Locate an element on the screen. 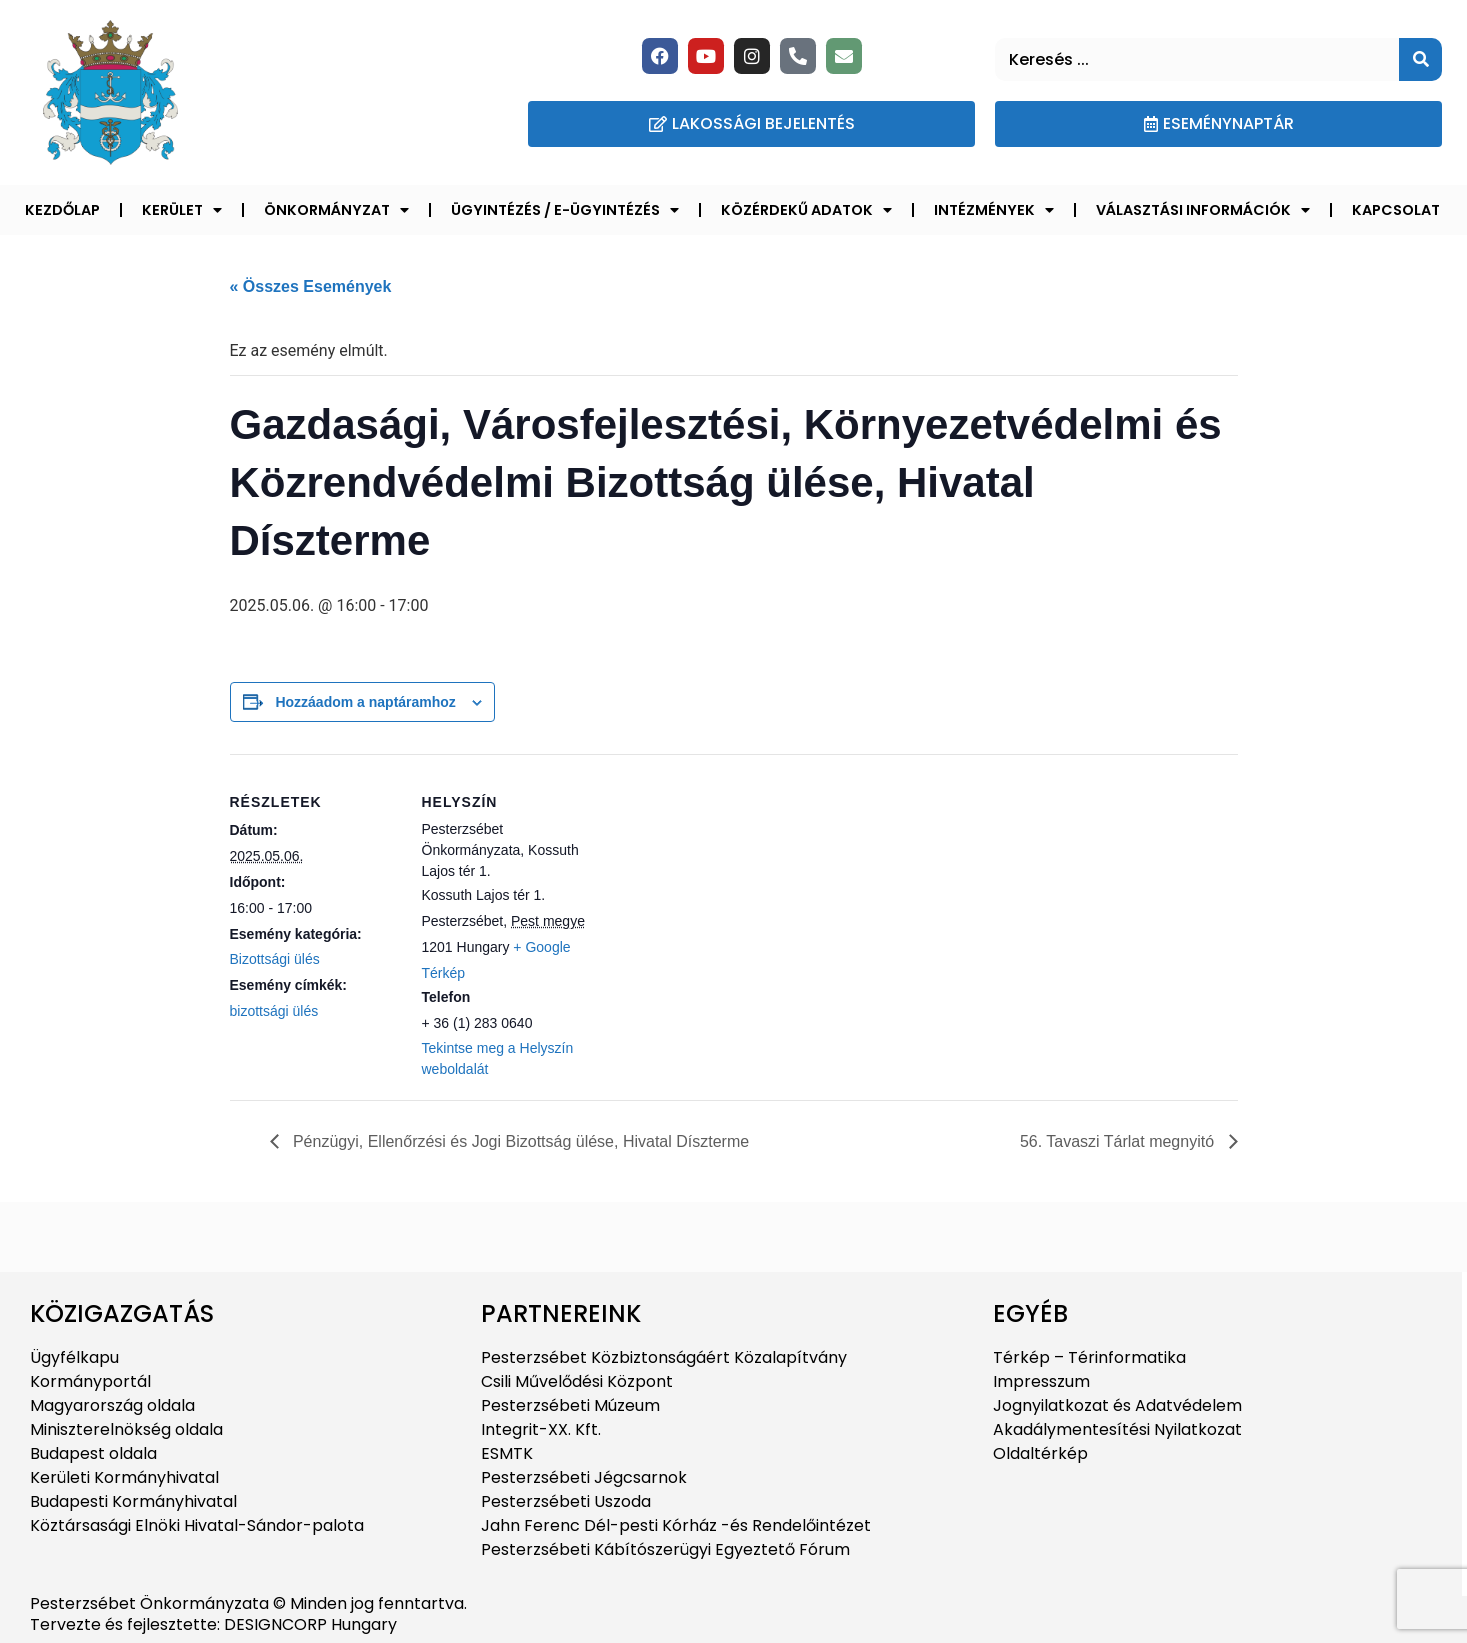 This screenshot has width=1467, height=1643. Miniszterelnökség oldala is located at coordinates (126, 1429).